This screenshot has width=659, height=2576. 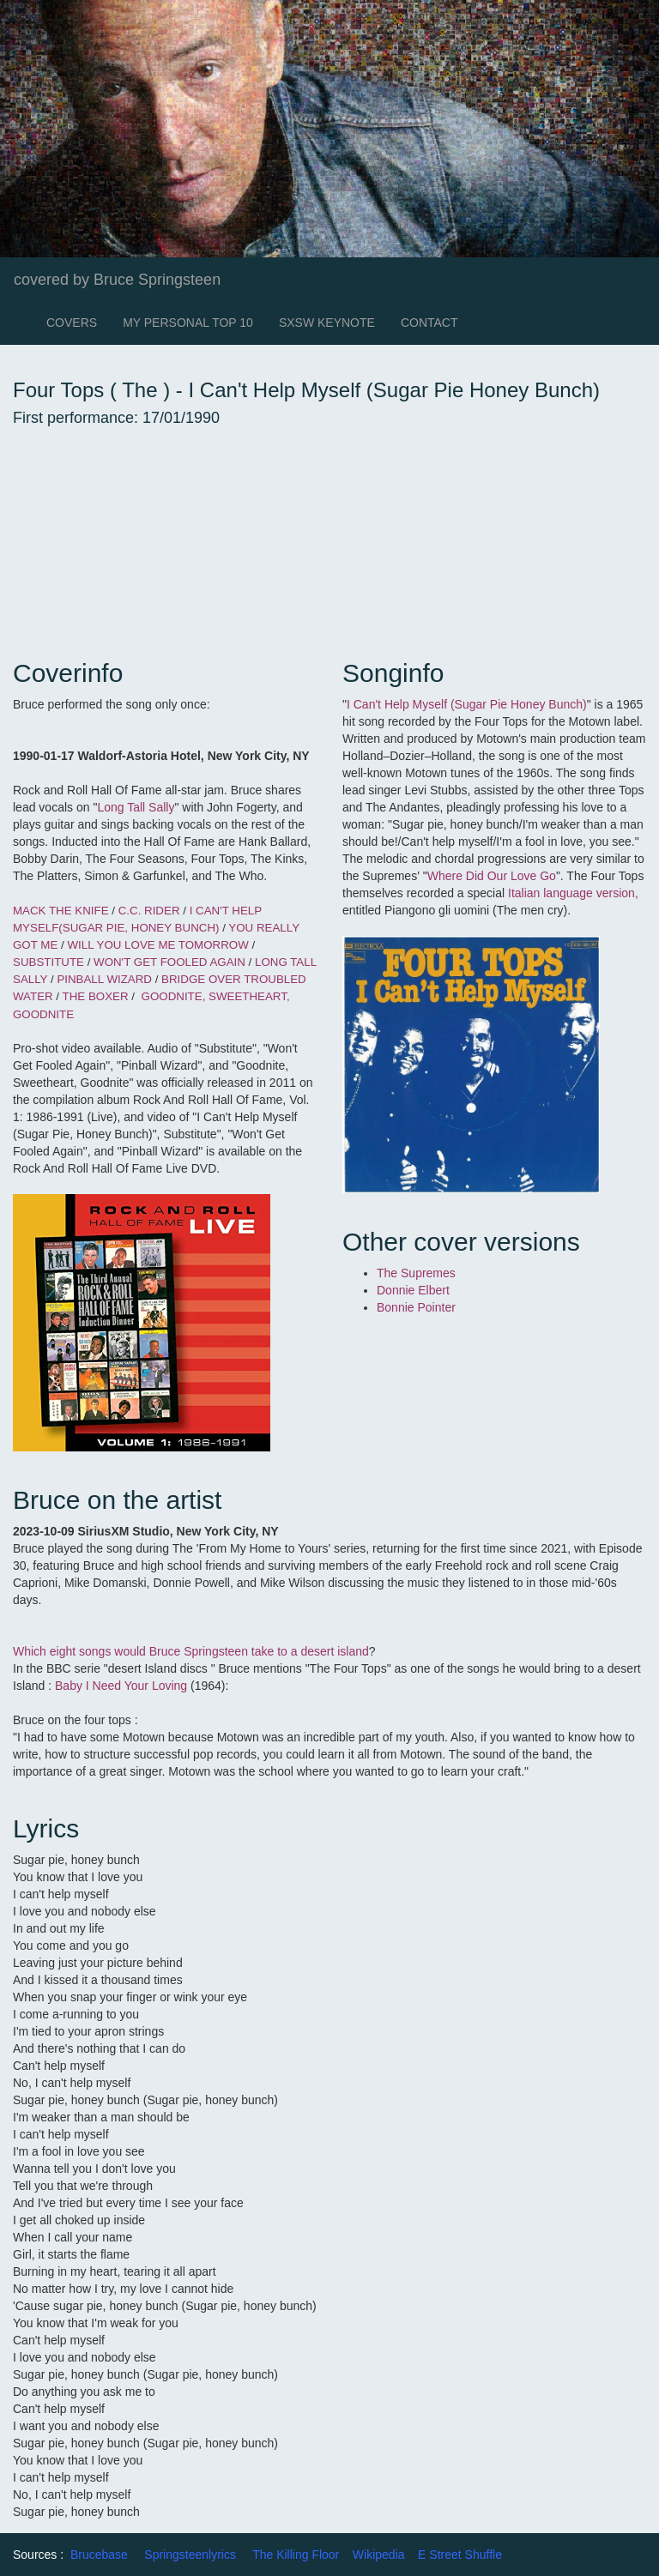 What do you see at coordinates (416, 1307) in the screenshot?
I see `Bonnie Pointer` at bounding box center [416, 1307].